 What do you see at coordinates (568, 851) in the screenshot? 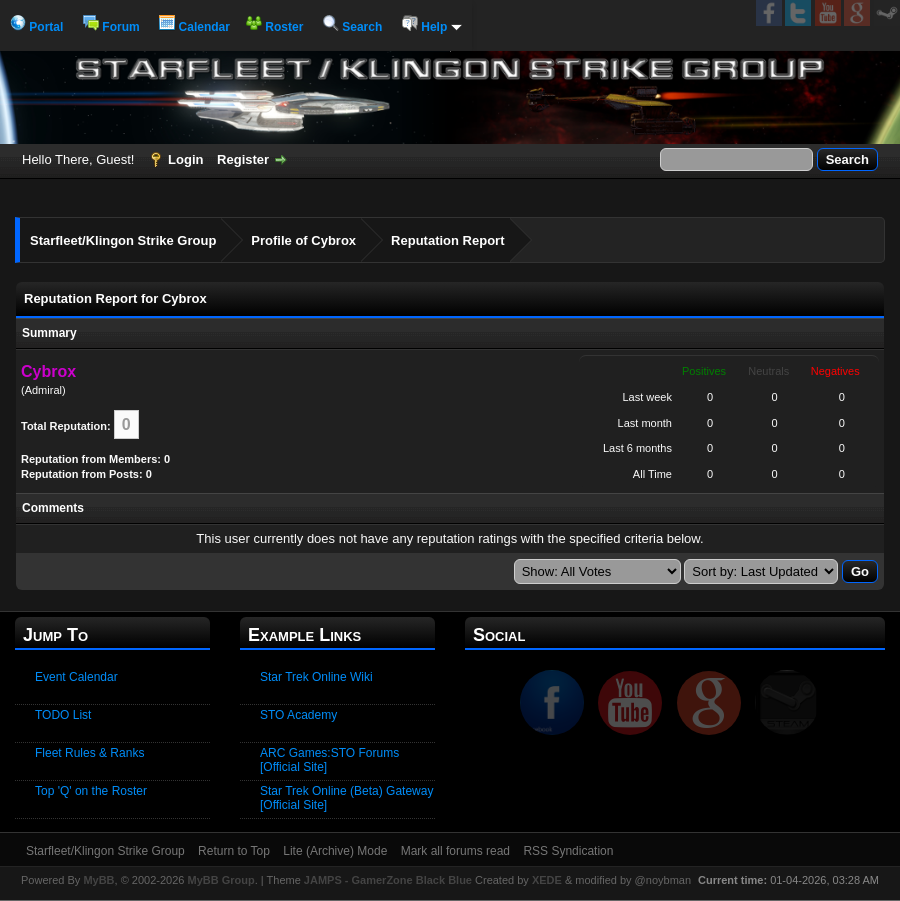
I see `RSS Syndication` at bounding box center [568, 851].